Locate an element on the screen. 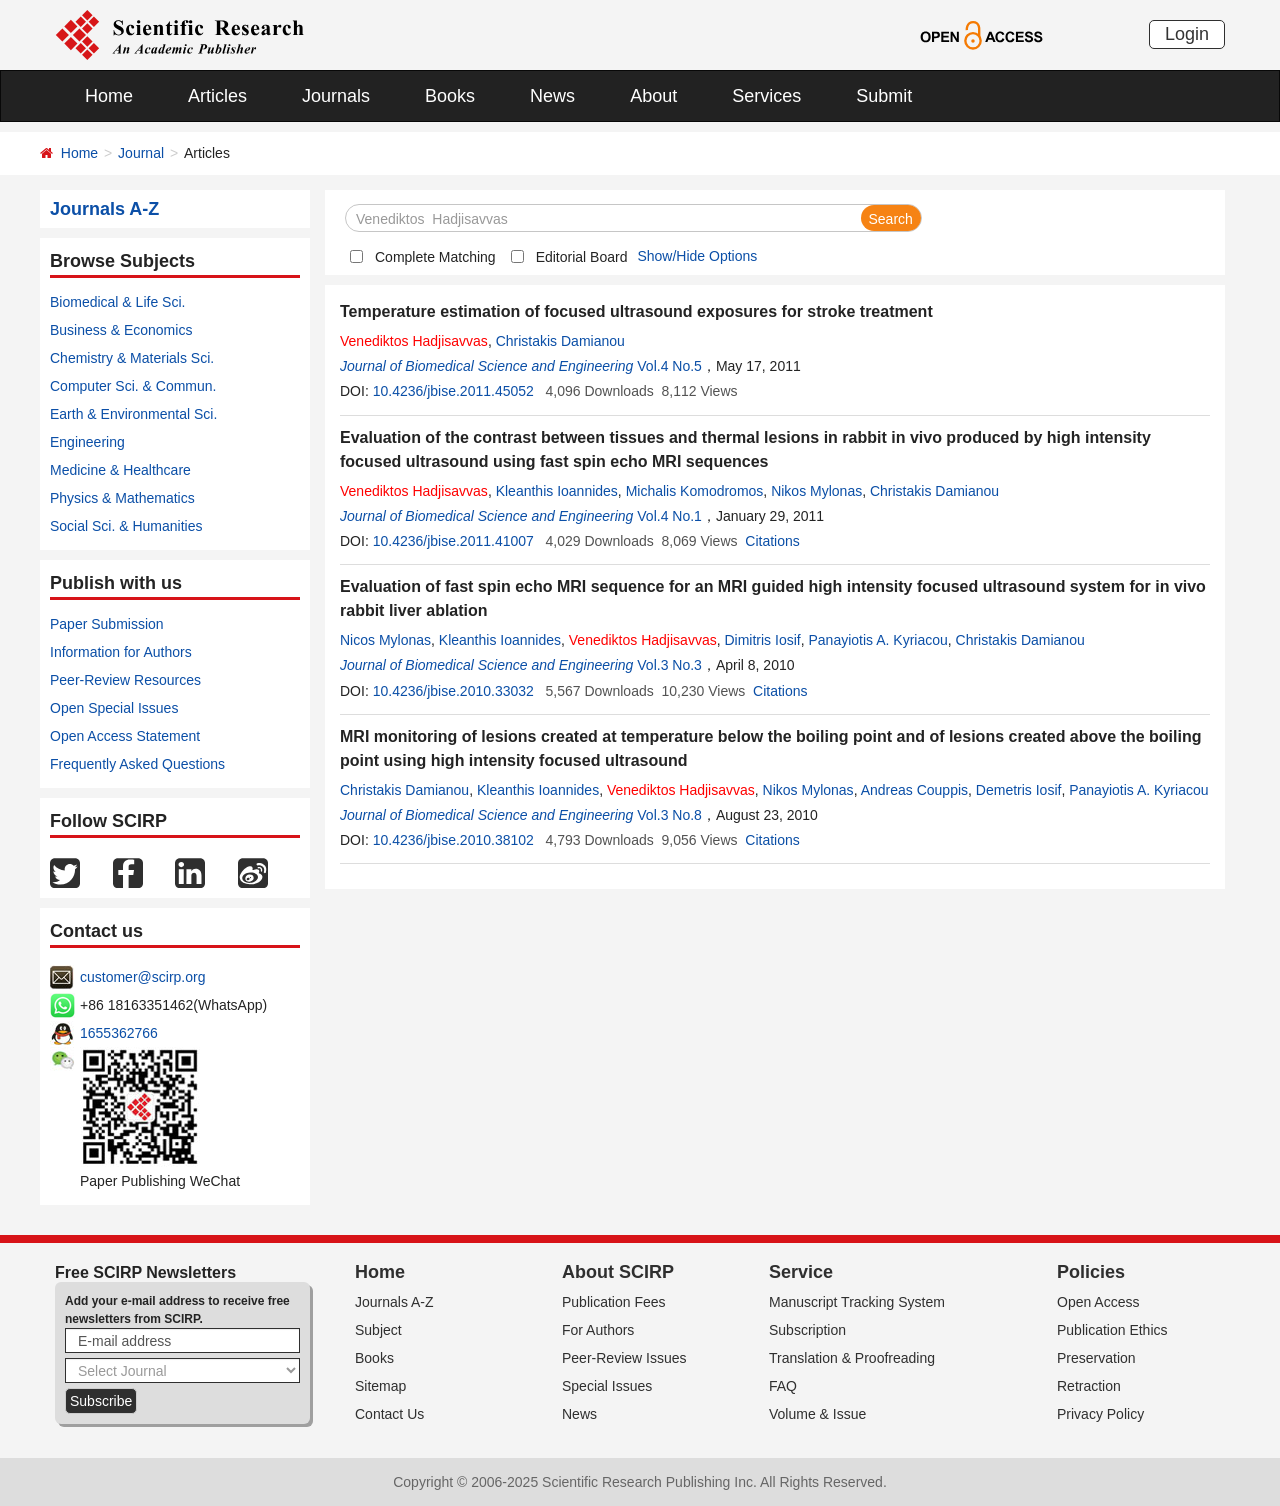 Image resolution: width=1280 pixels, height=1506 pixels. Nikos Mylonas is located at coordinates (816, 491).